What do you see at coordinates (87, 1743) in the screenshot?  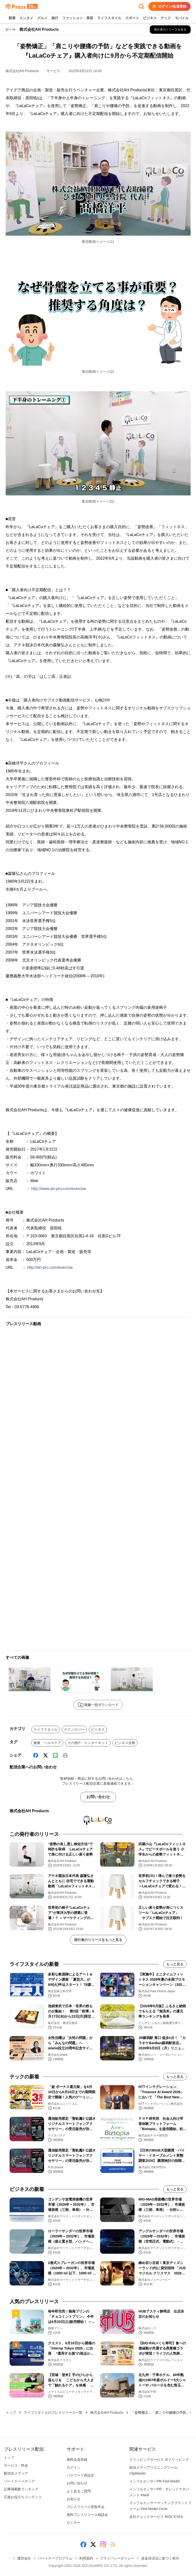 I see `その他IT・インターネット` at bounding box center [87, 1743].